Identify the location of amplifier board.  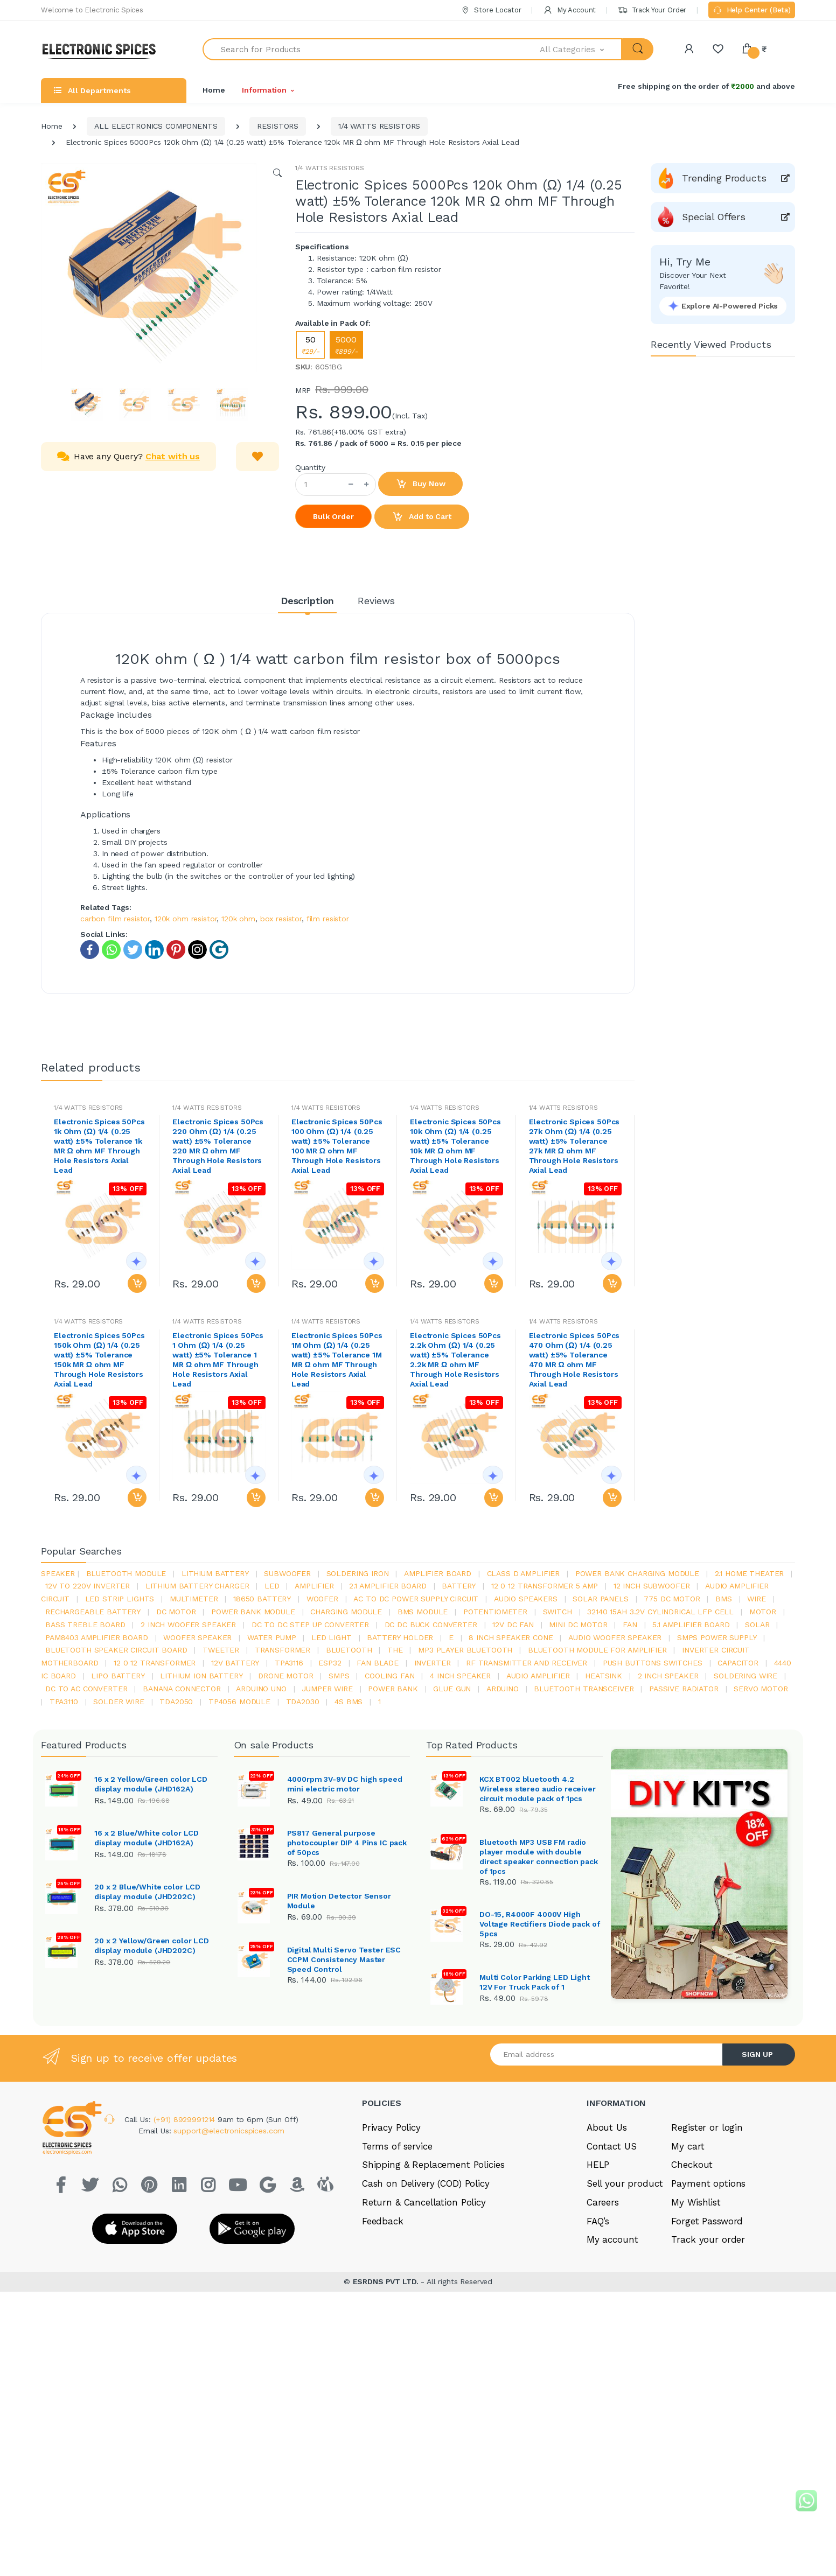
(437, 1573).